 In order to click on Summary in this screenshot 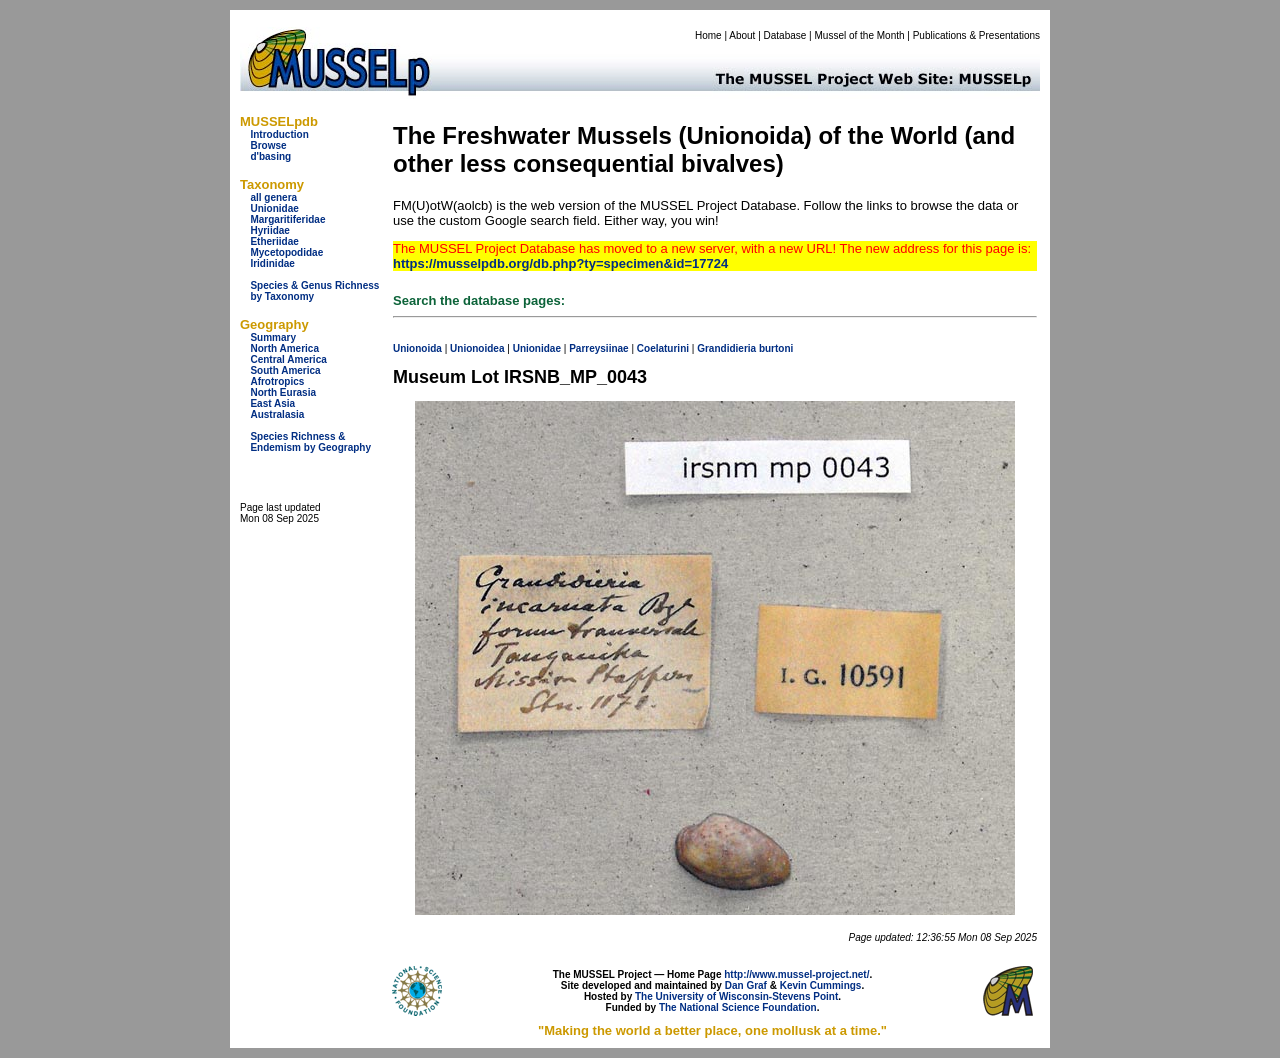, I will do `click(273, 337)`.